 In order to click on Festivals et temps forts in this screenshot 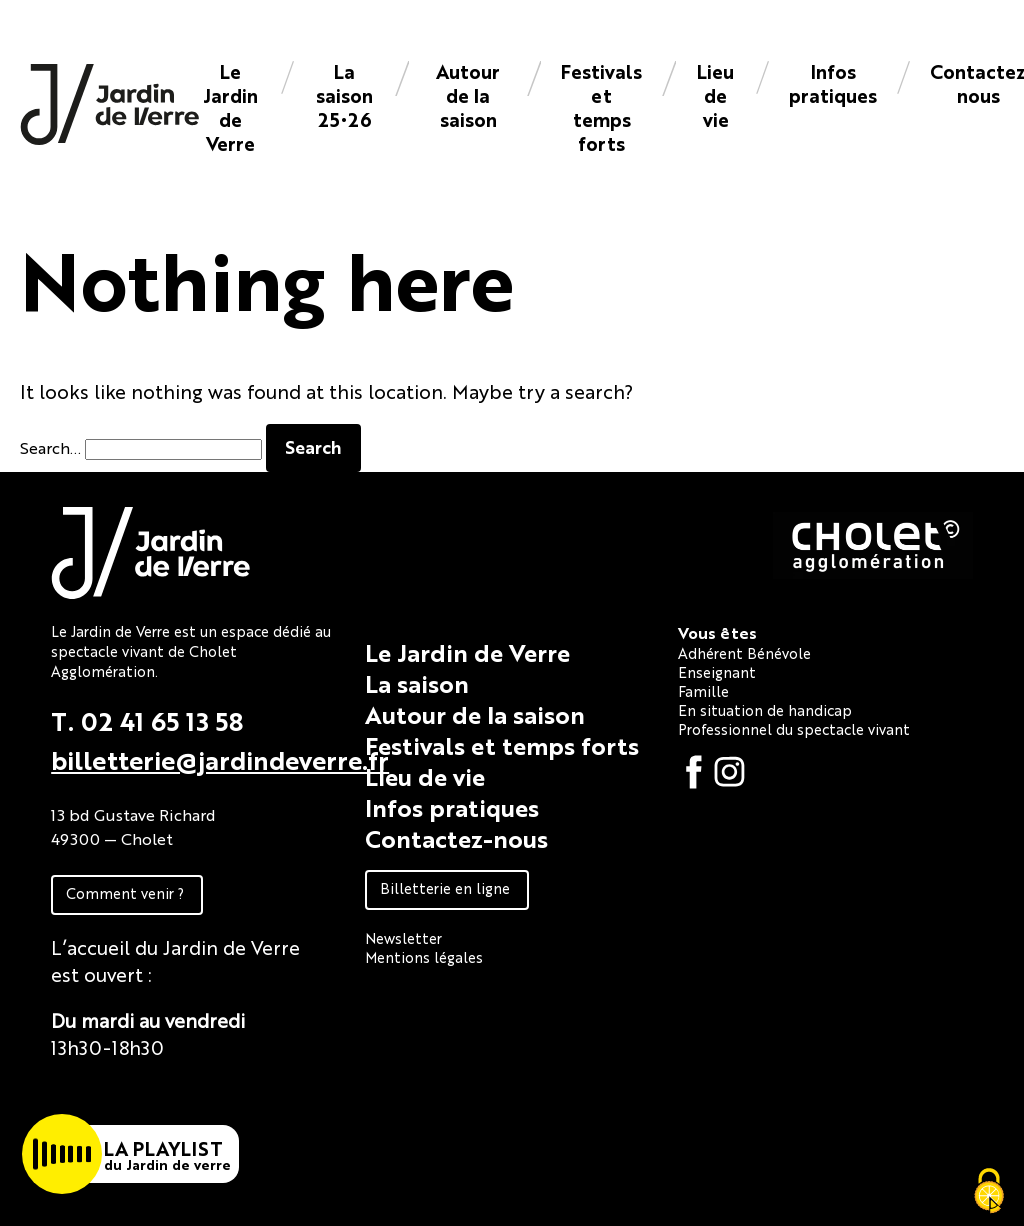, I will do `click(601, 106)`.